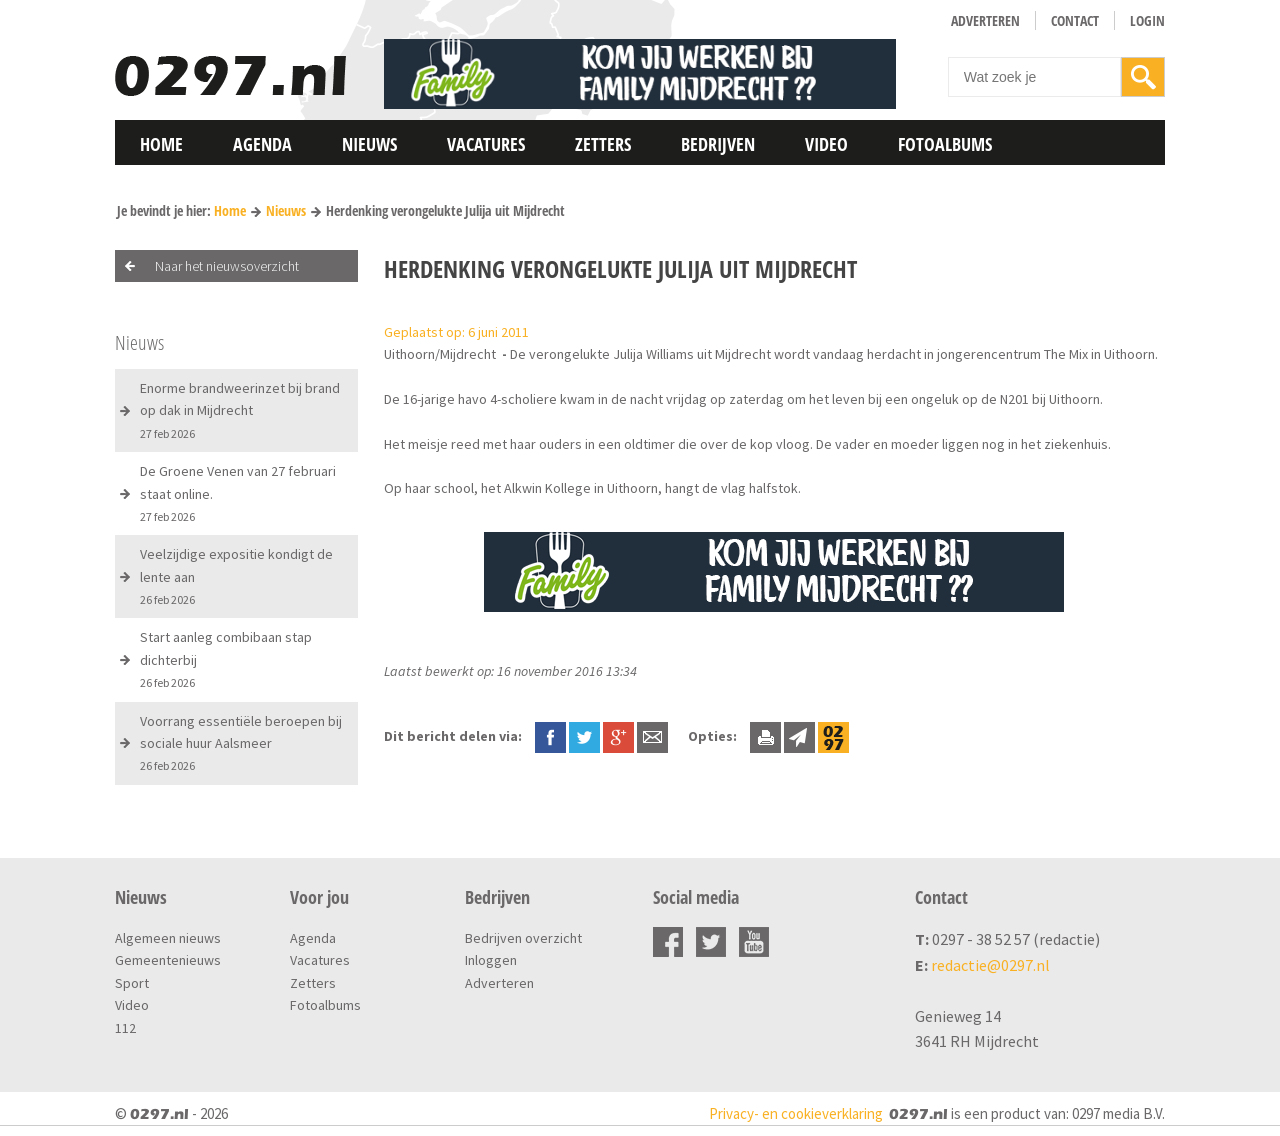 The image size is (1280, 1136). What do you see at coordinates (985, 20) in the screenshot?
I see `Adverteren` at bounding box center [985, 20].